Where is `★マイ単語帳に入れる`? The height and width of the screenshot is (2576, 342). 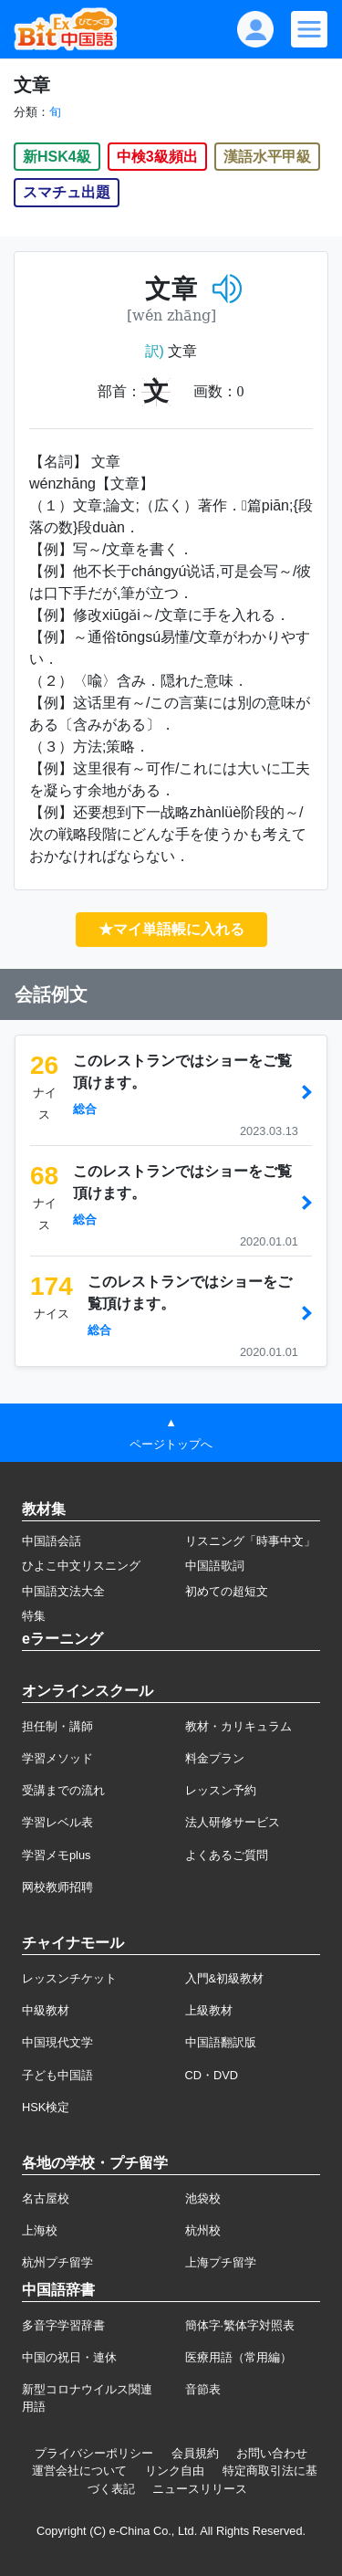 ★マイ単語帳に入れる is located at coordinates (171, 929).